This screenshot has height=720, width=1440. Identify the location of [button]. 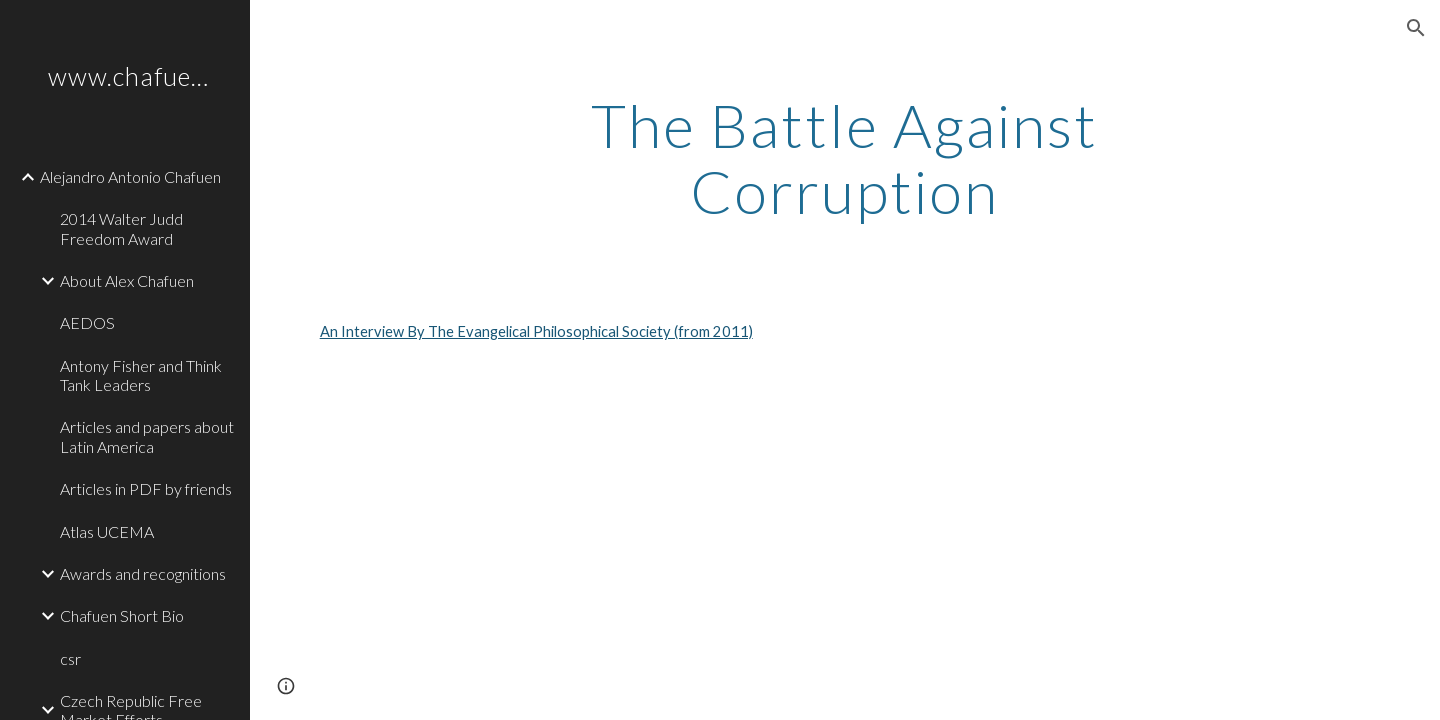
(1416, 28).